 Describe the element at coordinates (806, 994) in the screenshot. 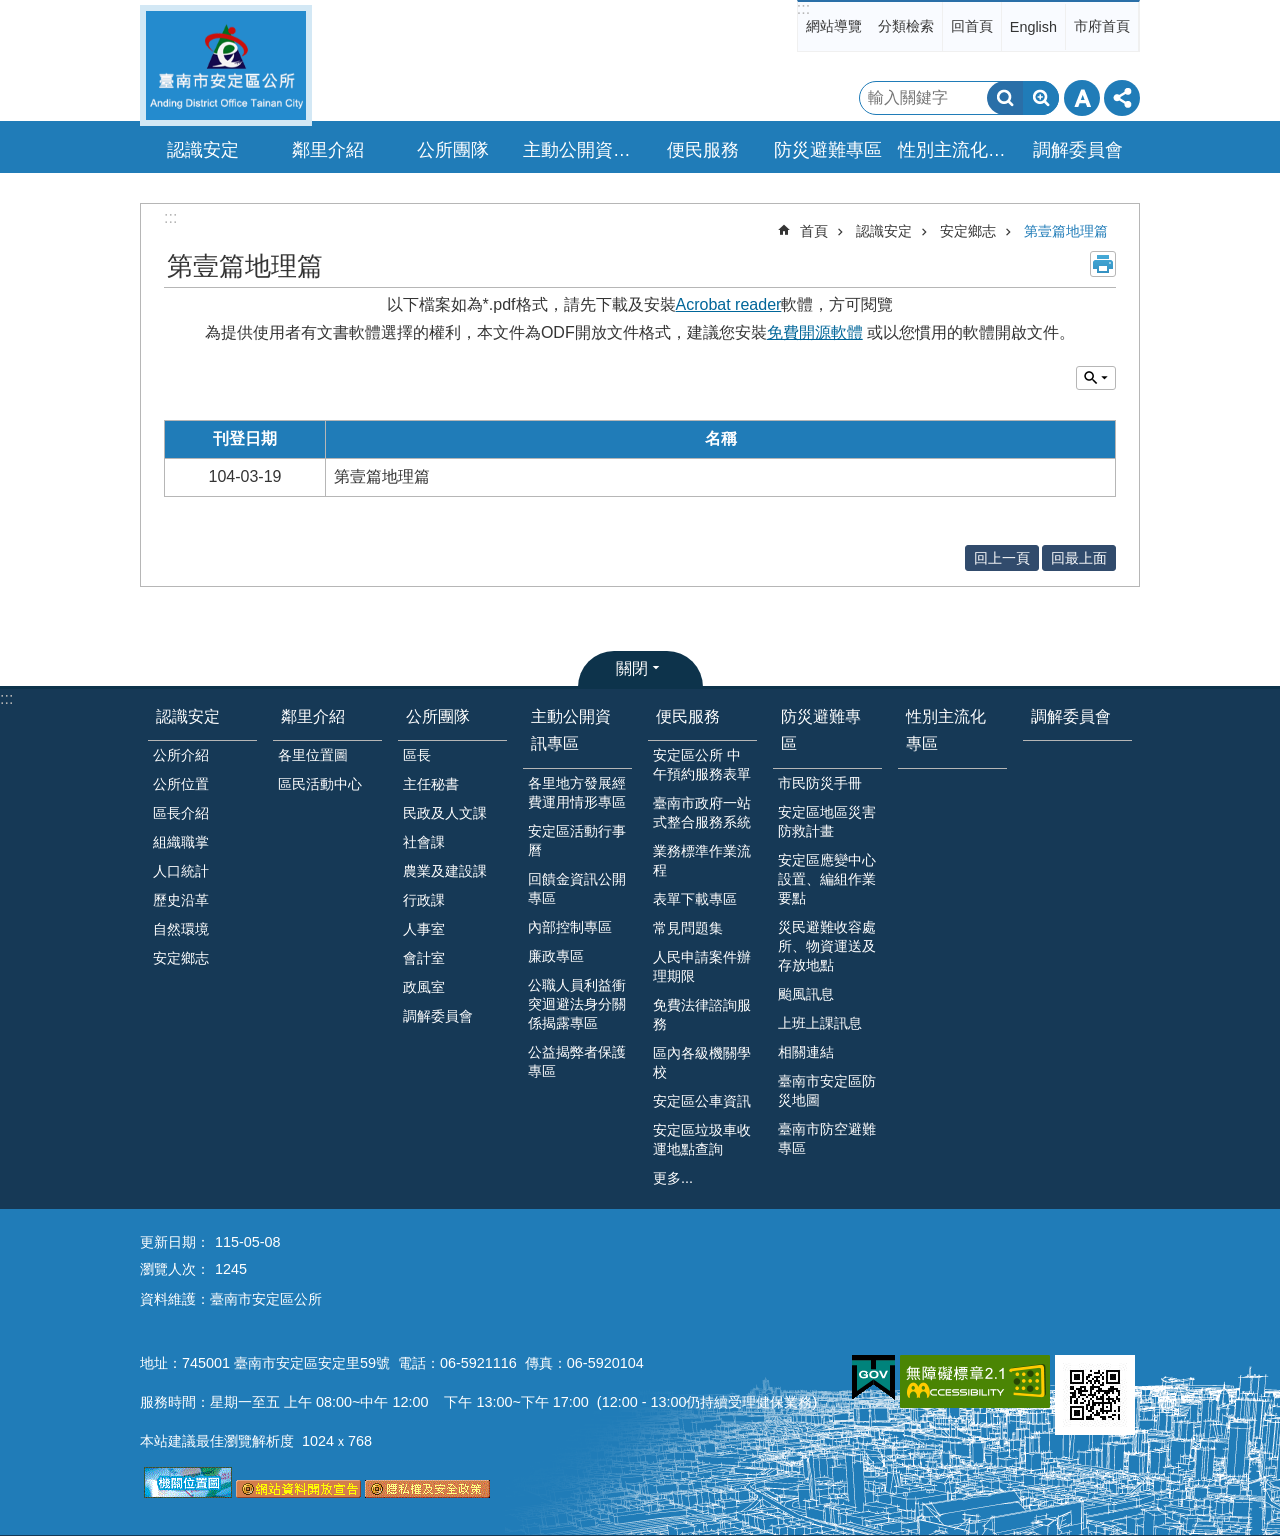

I see `颱風訊息` at that location.